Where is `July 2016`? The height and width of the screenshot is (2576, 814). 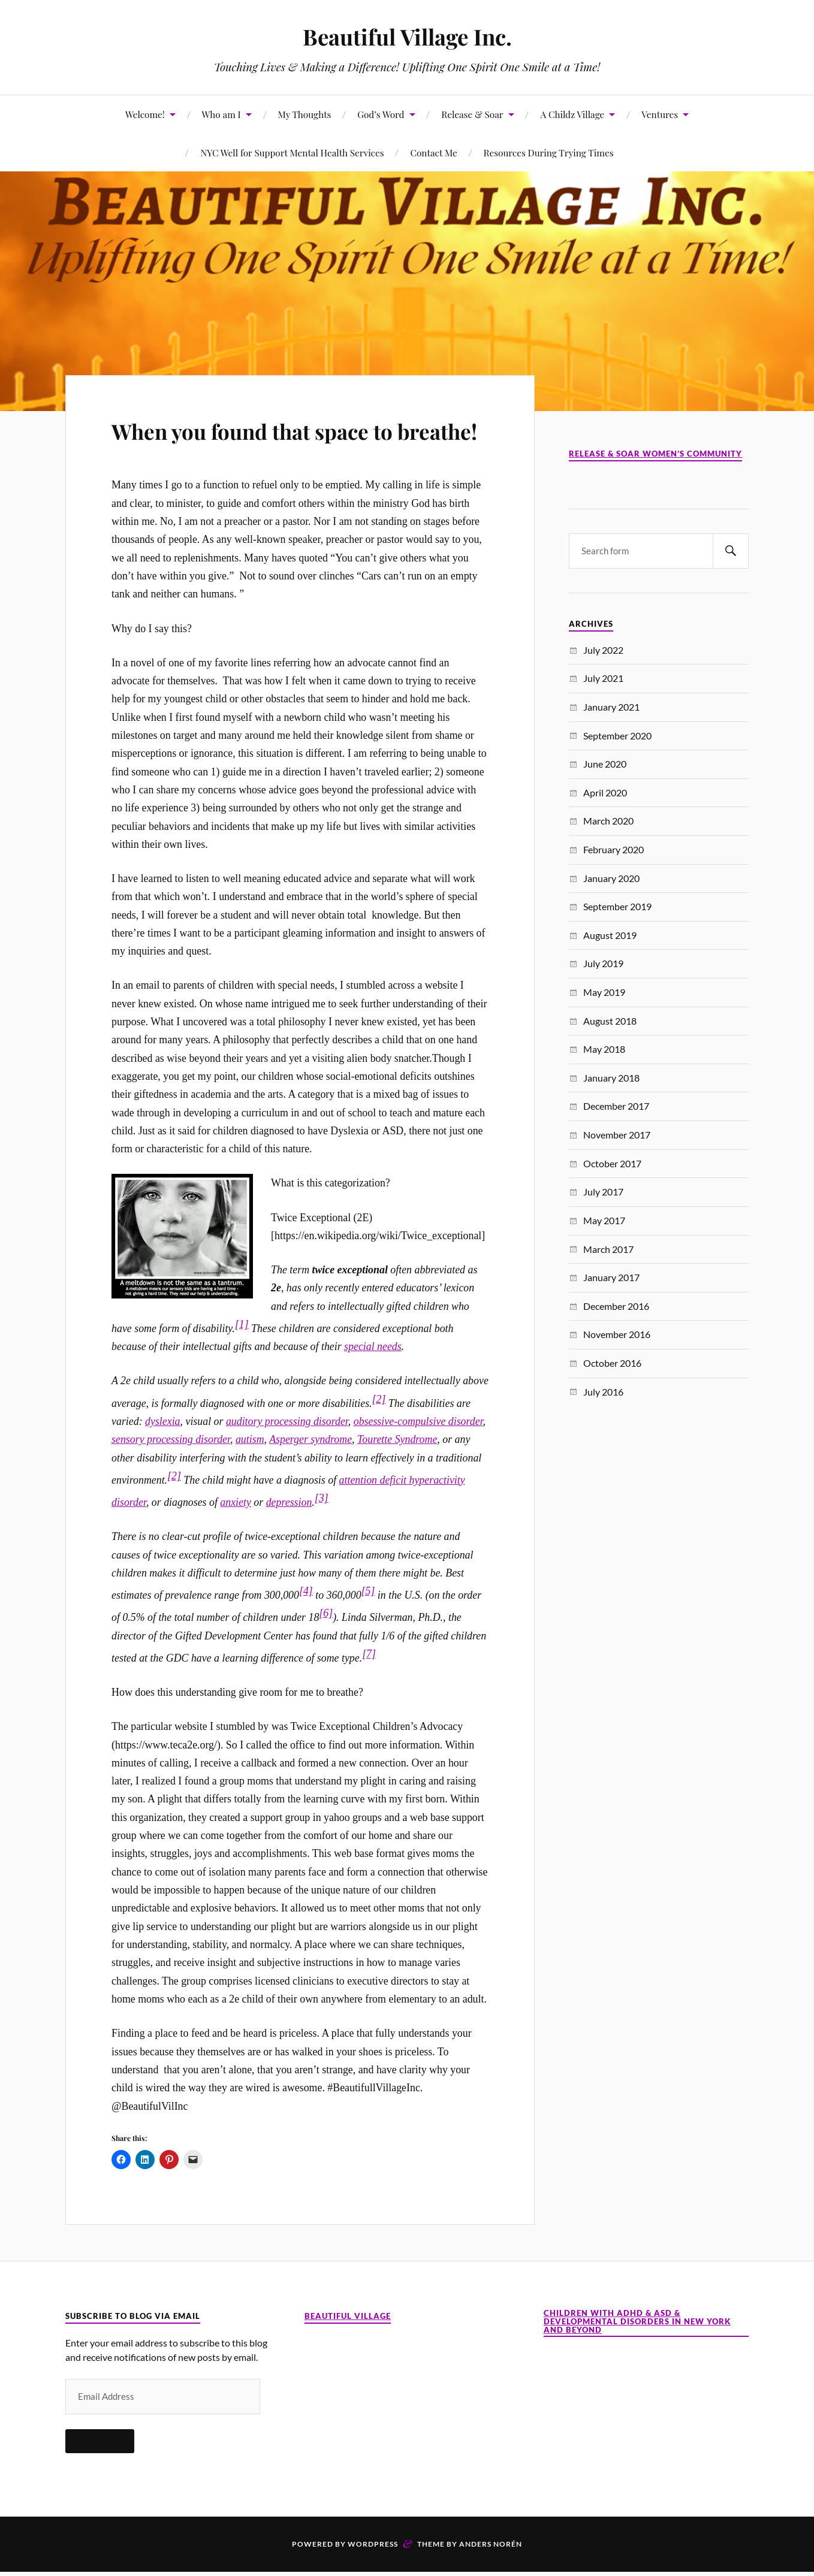
July 2016 is located at coordinates (603, 1391).